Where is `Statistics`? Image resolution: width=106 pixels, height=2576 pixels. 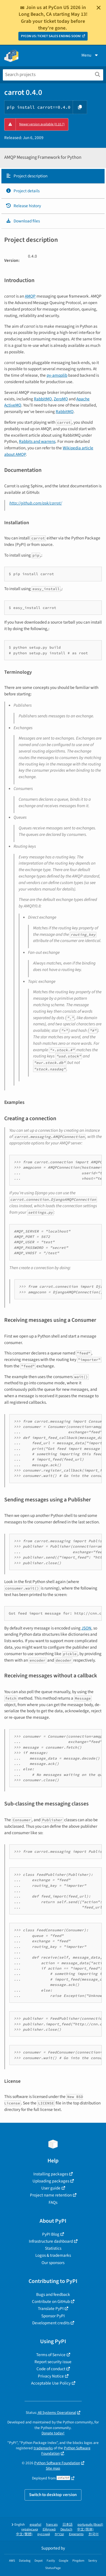 Statistics is located at coordinates (53, 2248).